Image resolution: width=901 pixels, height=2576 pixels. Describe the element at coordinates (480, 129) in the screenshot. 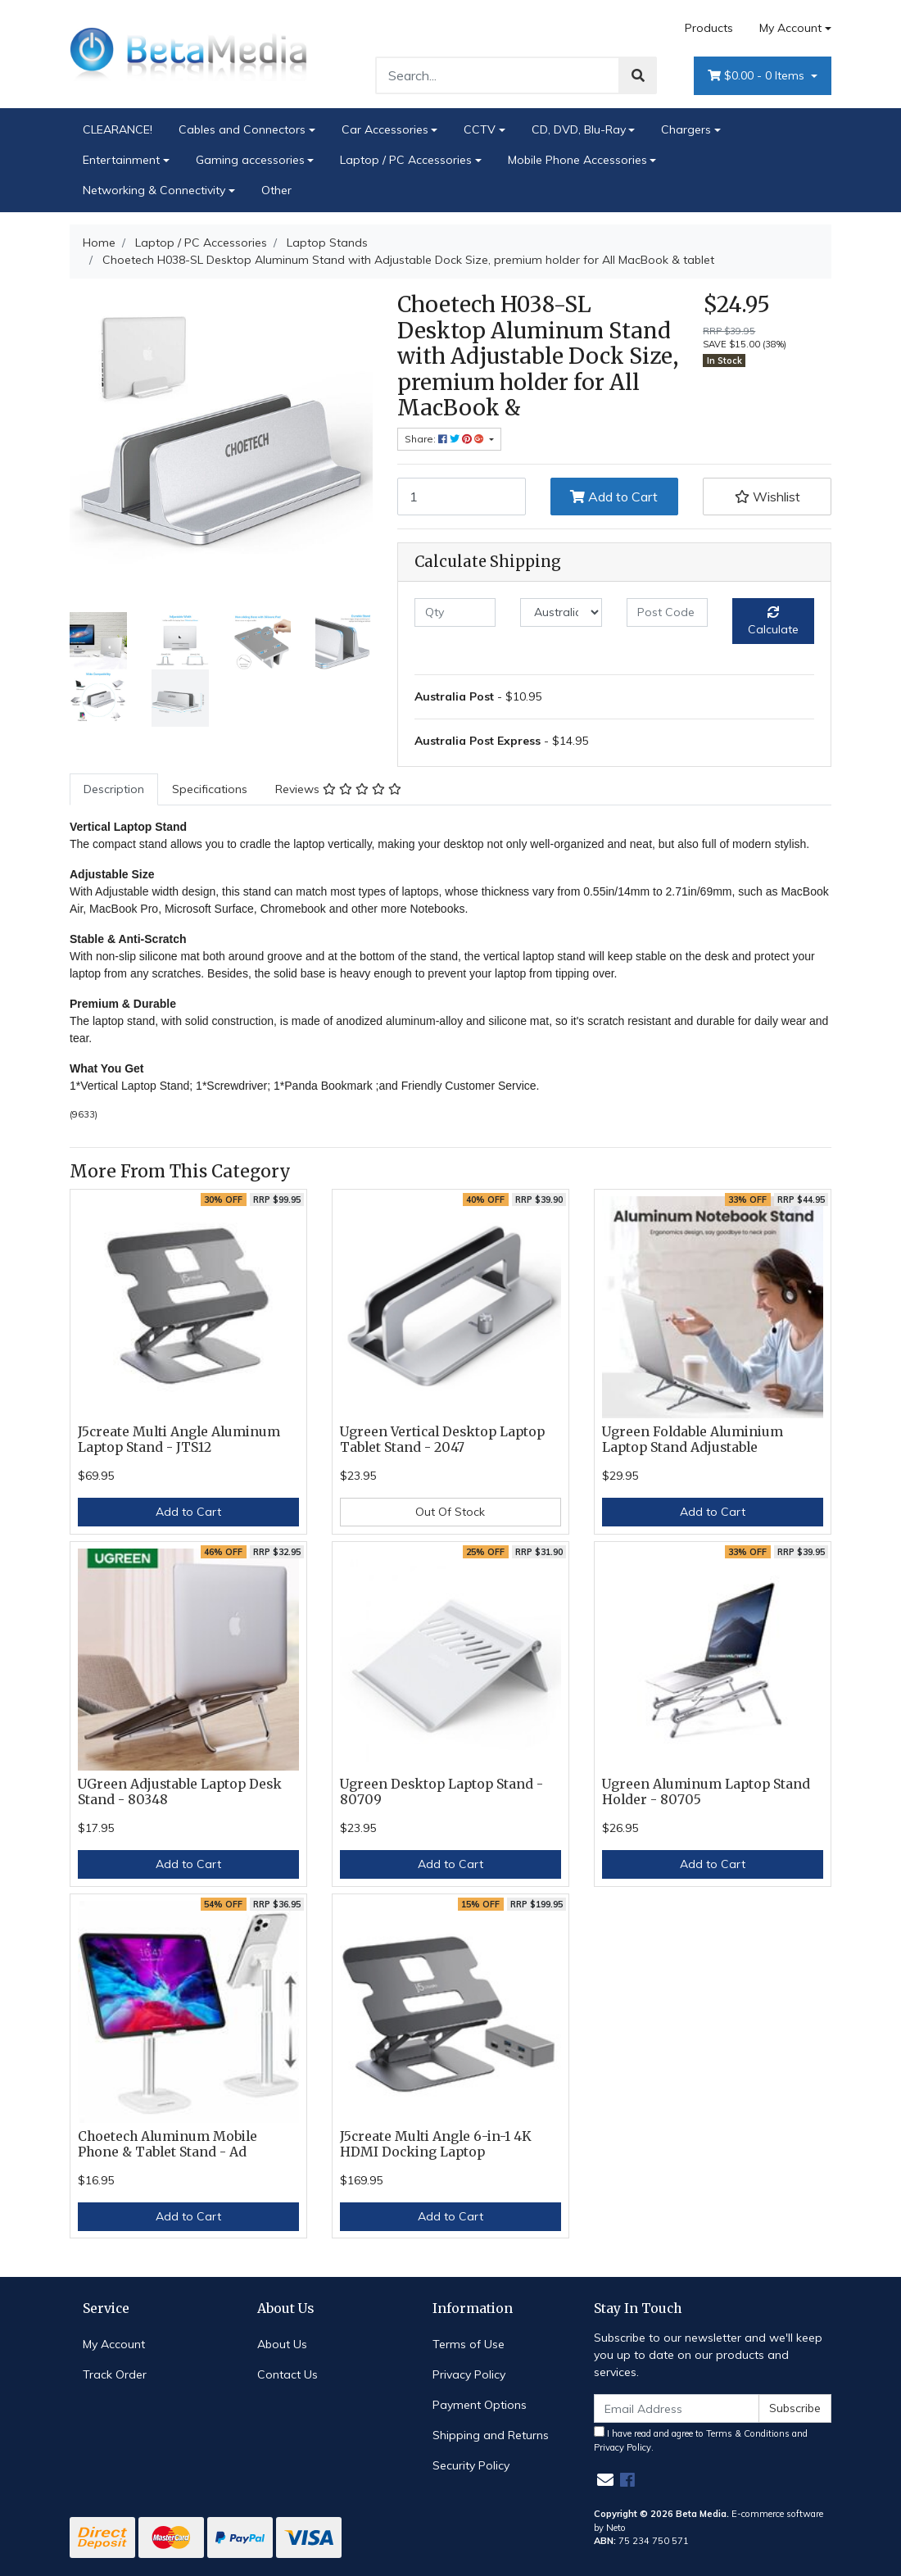

I see `CCTV` at that location.